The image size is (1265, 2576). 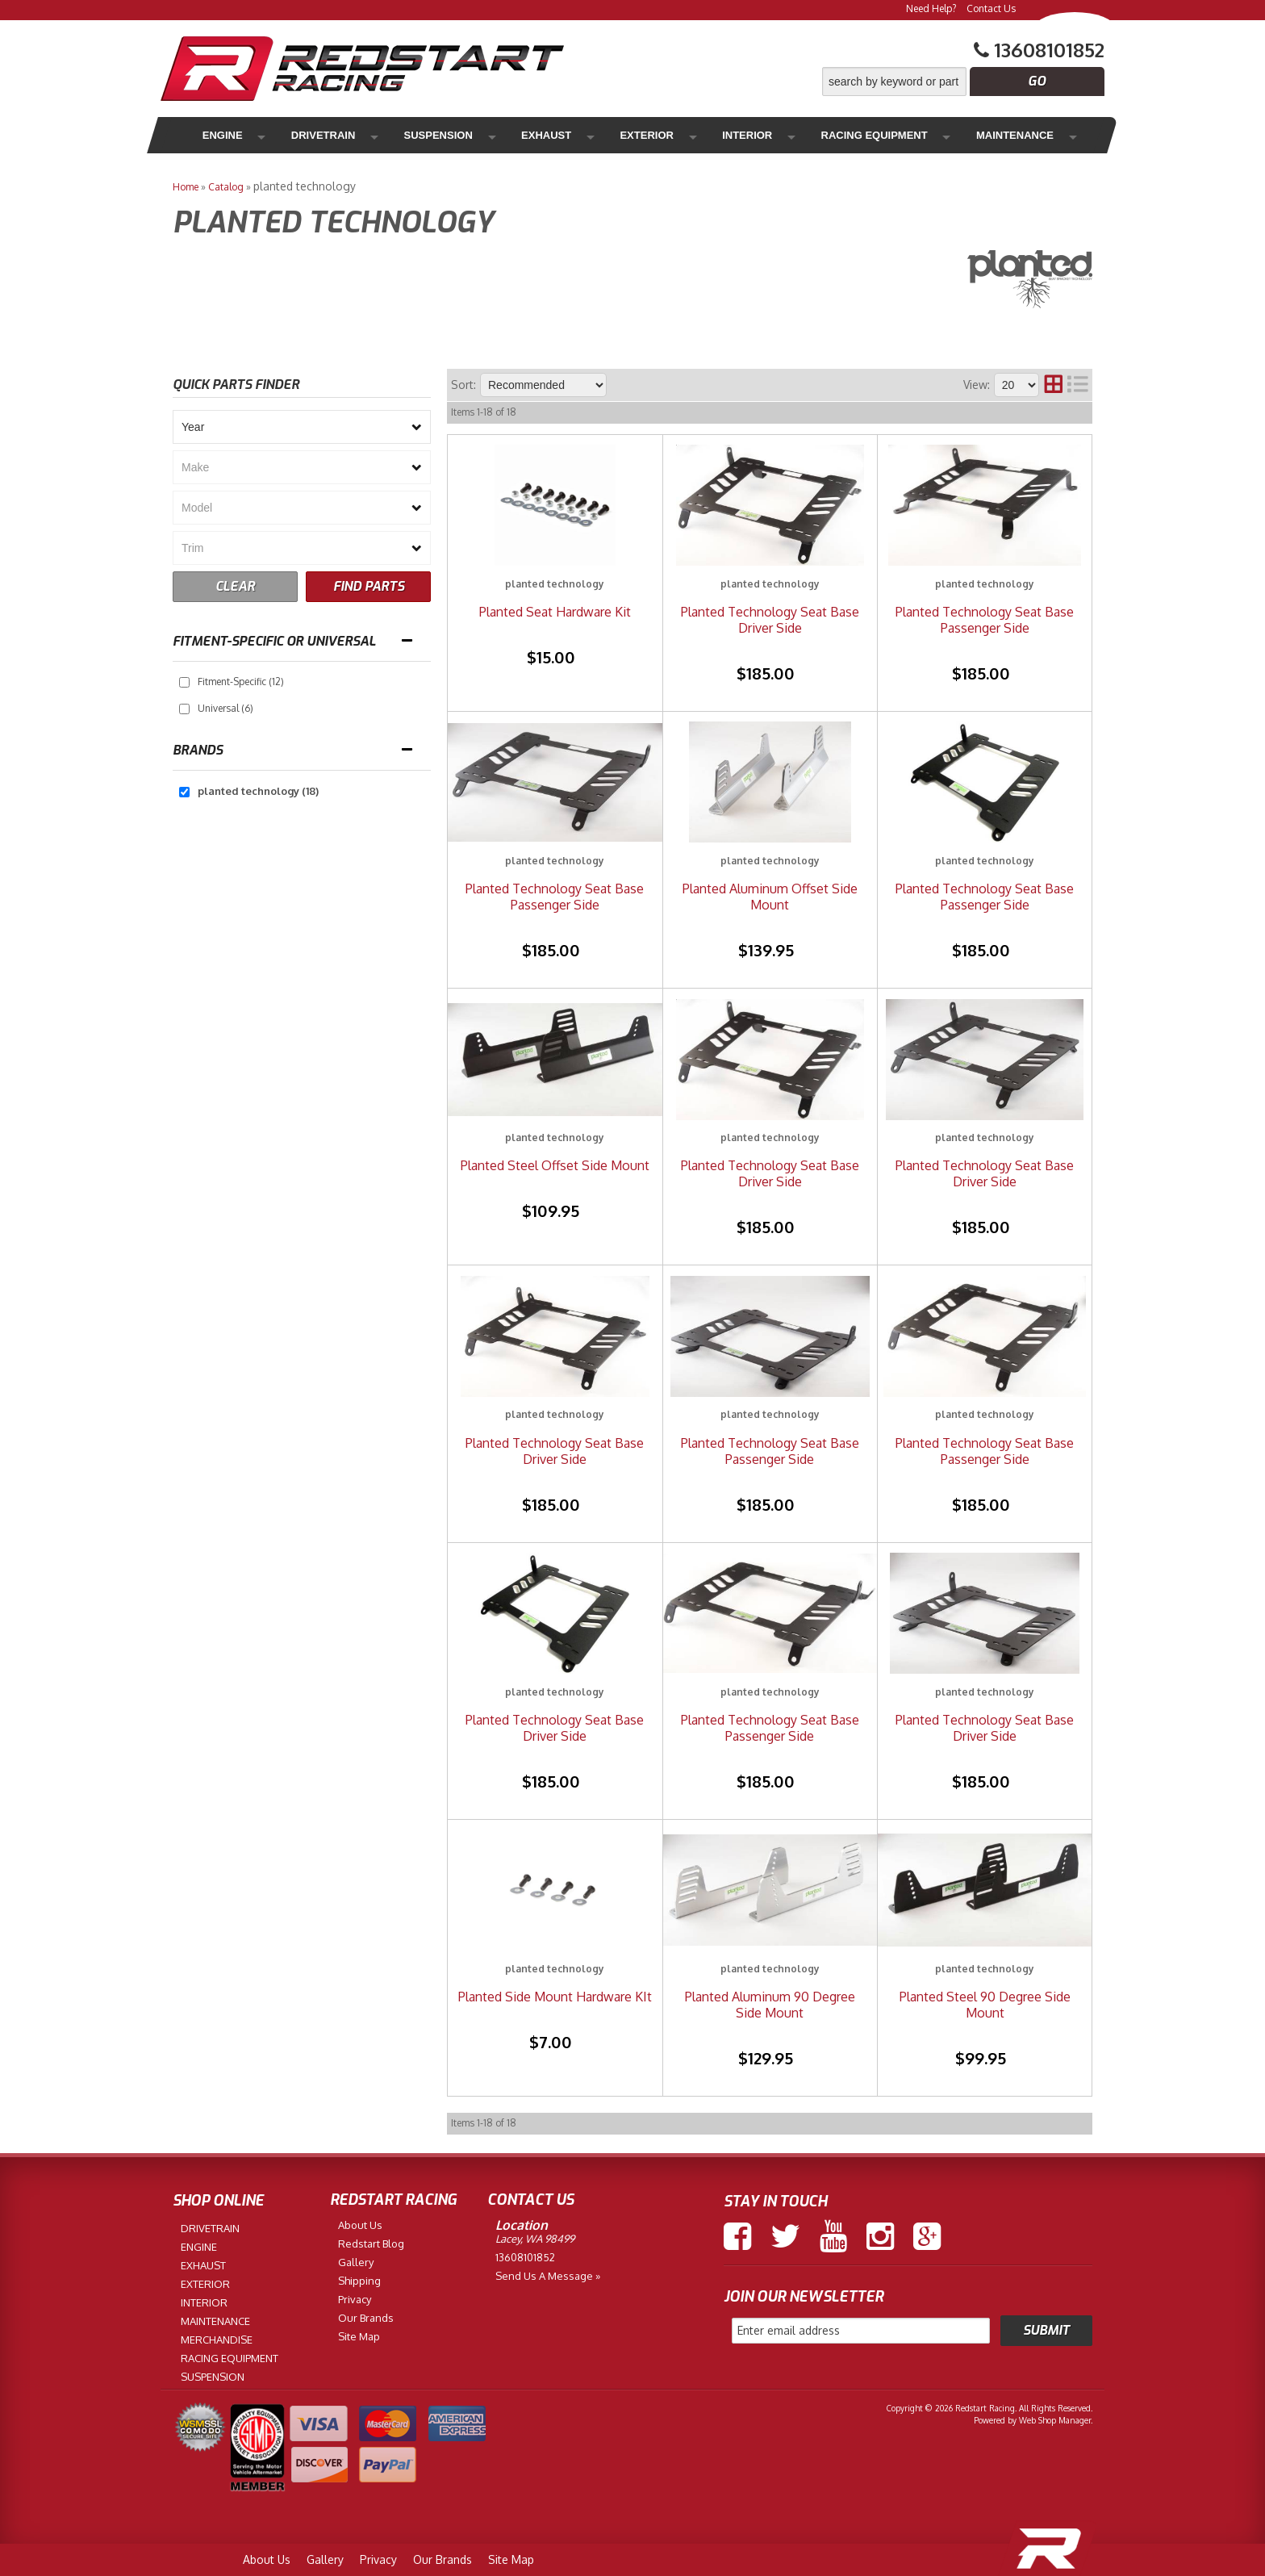 I want to click on Web Shop Manager, so click(x=1055, y=2420).